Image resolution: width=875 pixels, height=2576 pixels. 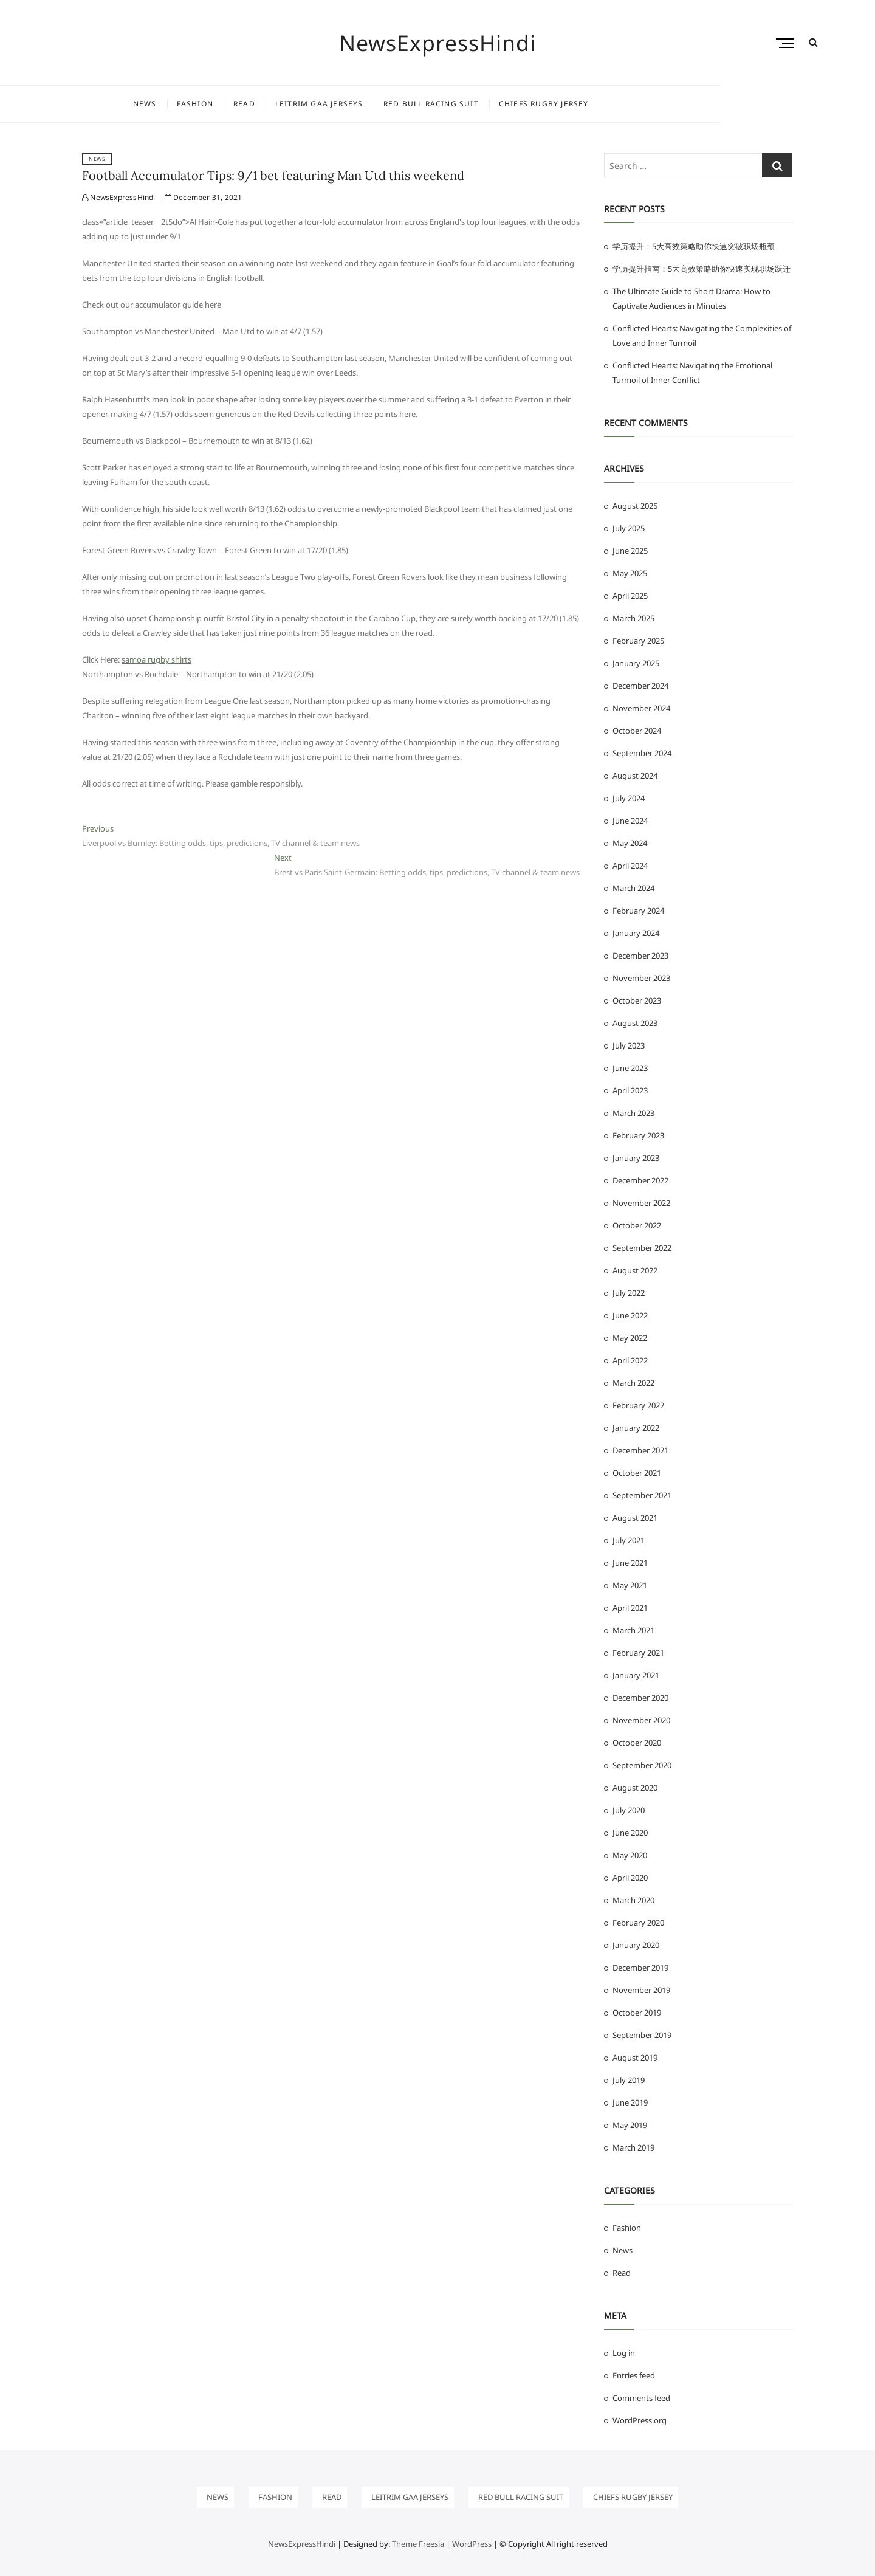 What do you see at coordinates (638, 1135) in the screenshot?
I see `February 2023` at bounding box center [638, 1135].